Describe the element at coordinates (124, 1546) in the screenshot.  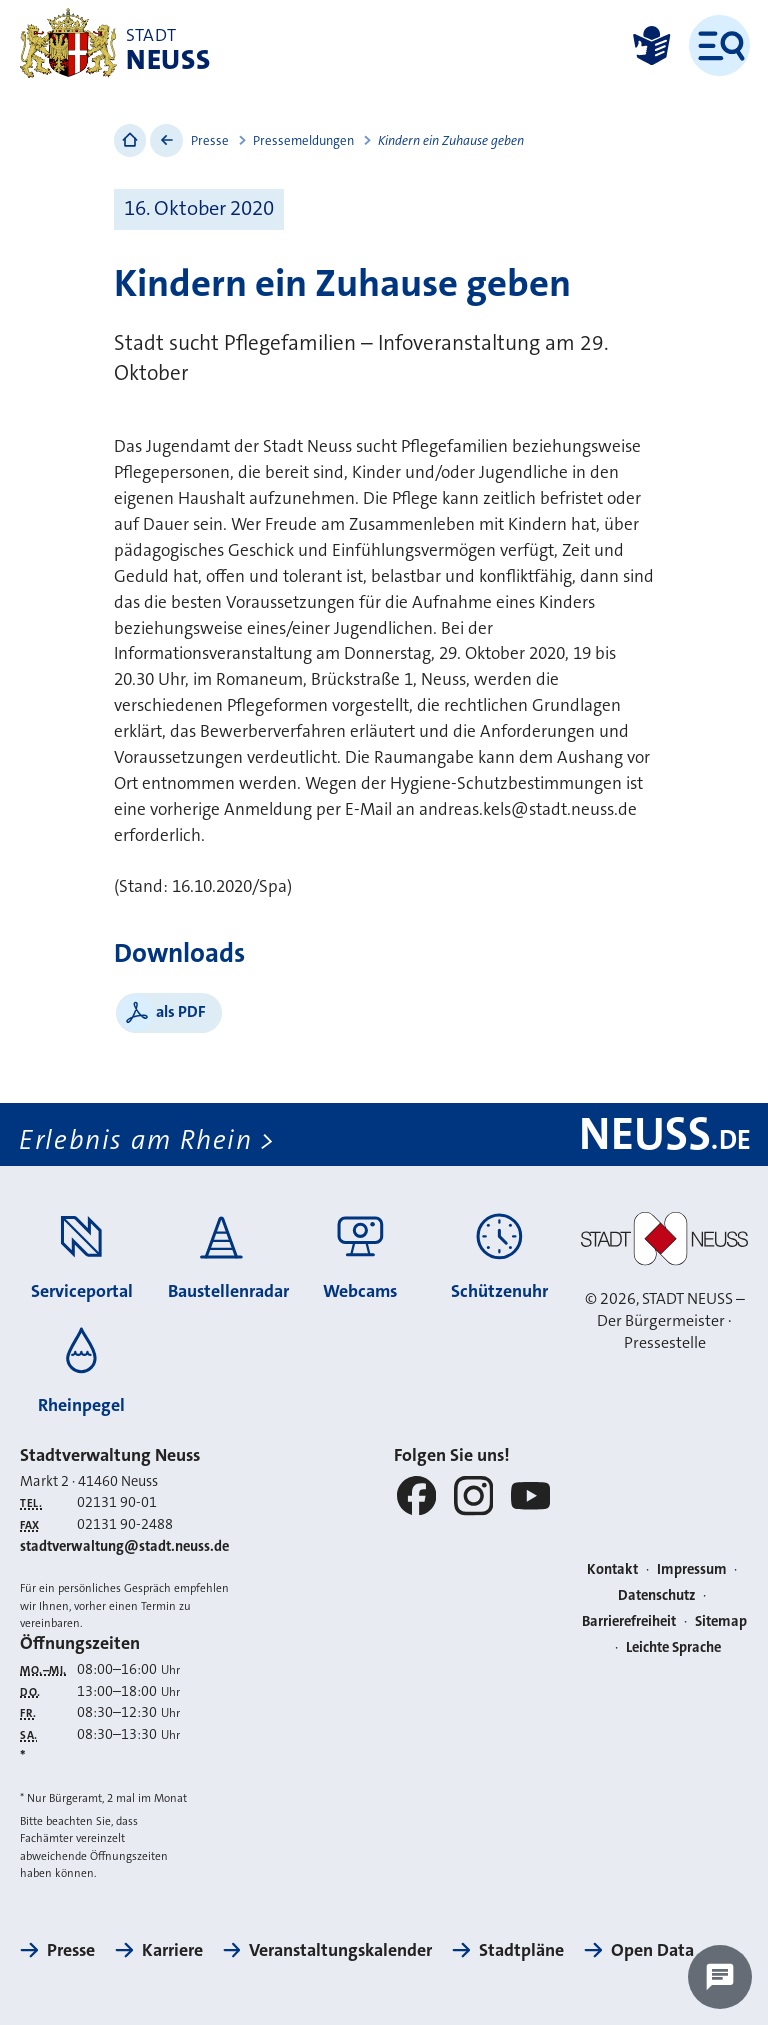
I see `stadtverwaltung@stadt.neuss.de` at that location.